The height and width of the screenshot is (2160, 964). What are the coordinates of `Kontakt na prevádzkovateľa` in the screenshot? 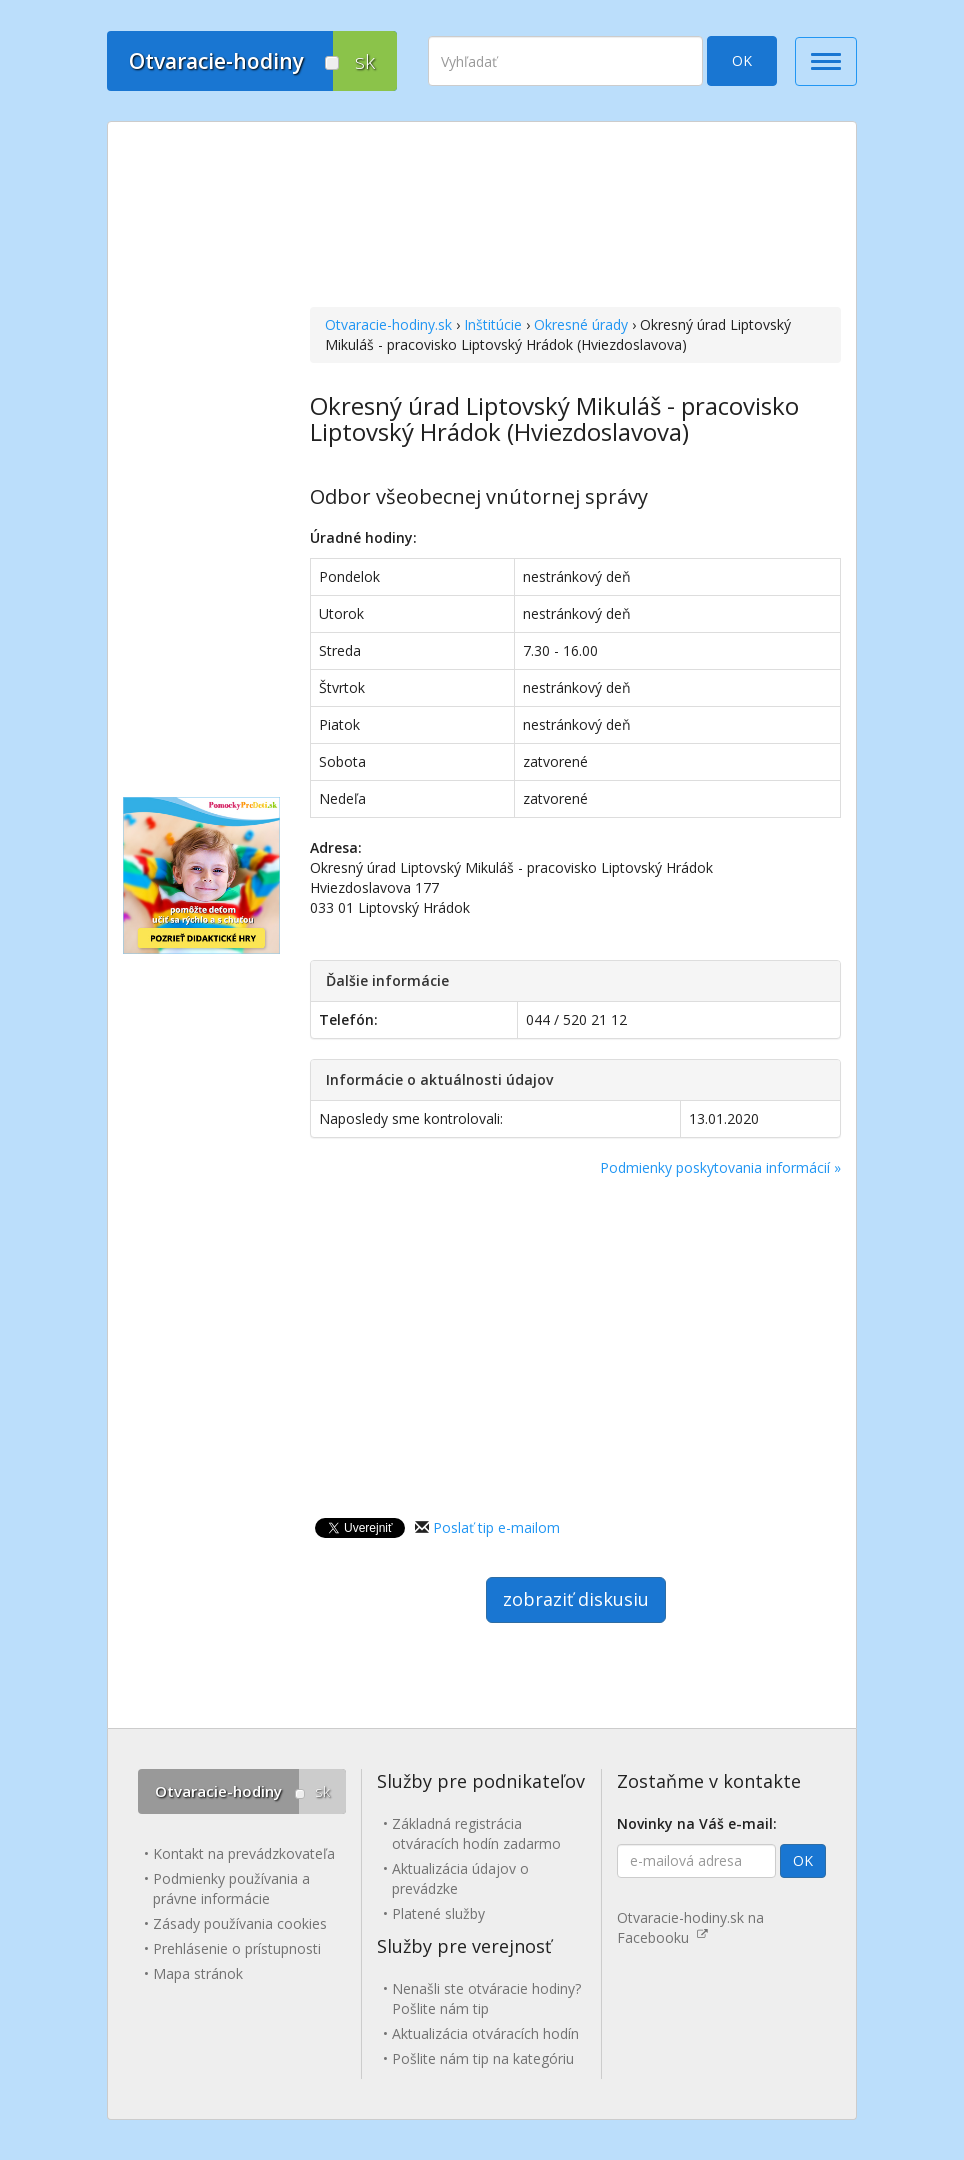 It's located at (244, 1853).